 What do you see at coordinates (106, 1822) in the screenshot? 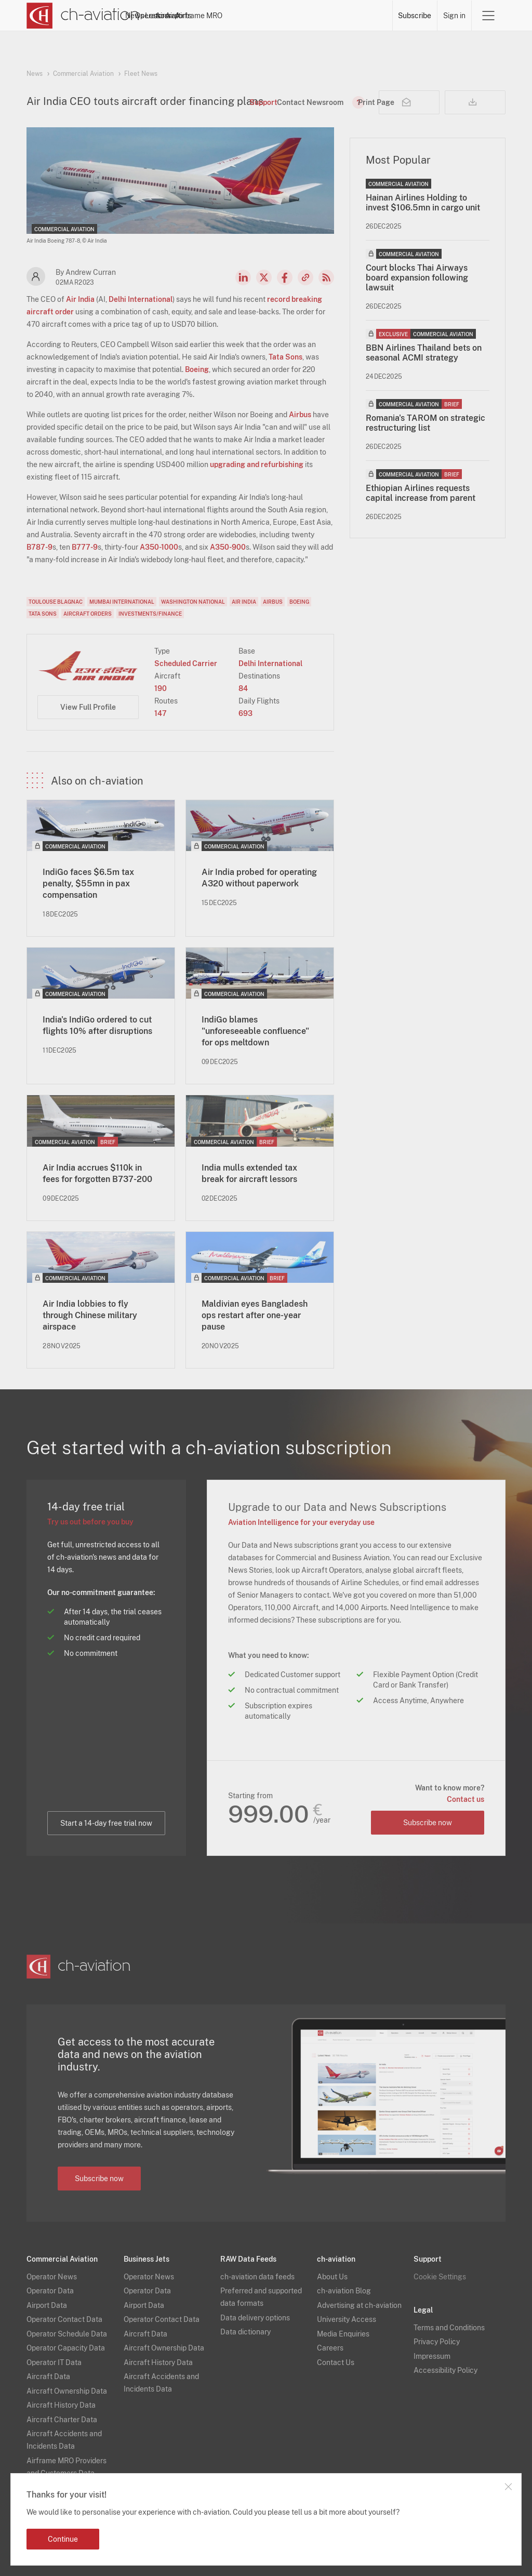
I see `Start a 14-day free trial now` at bounding box center [106, 1822].